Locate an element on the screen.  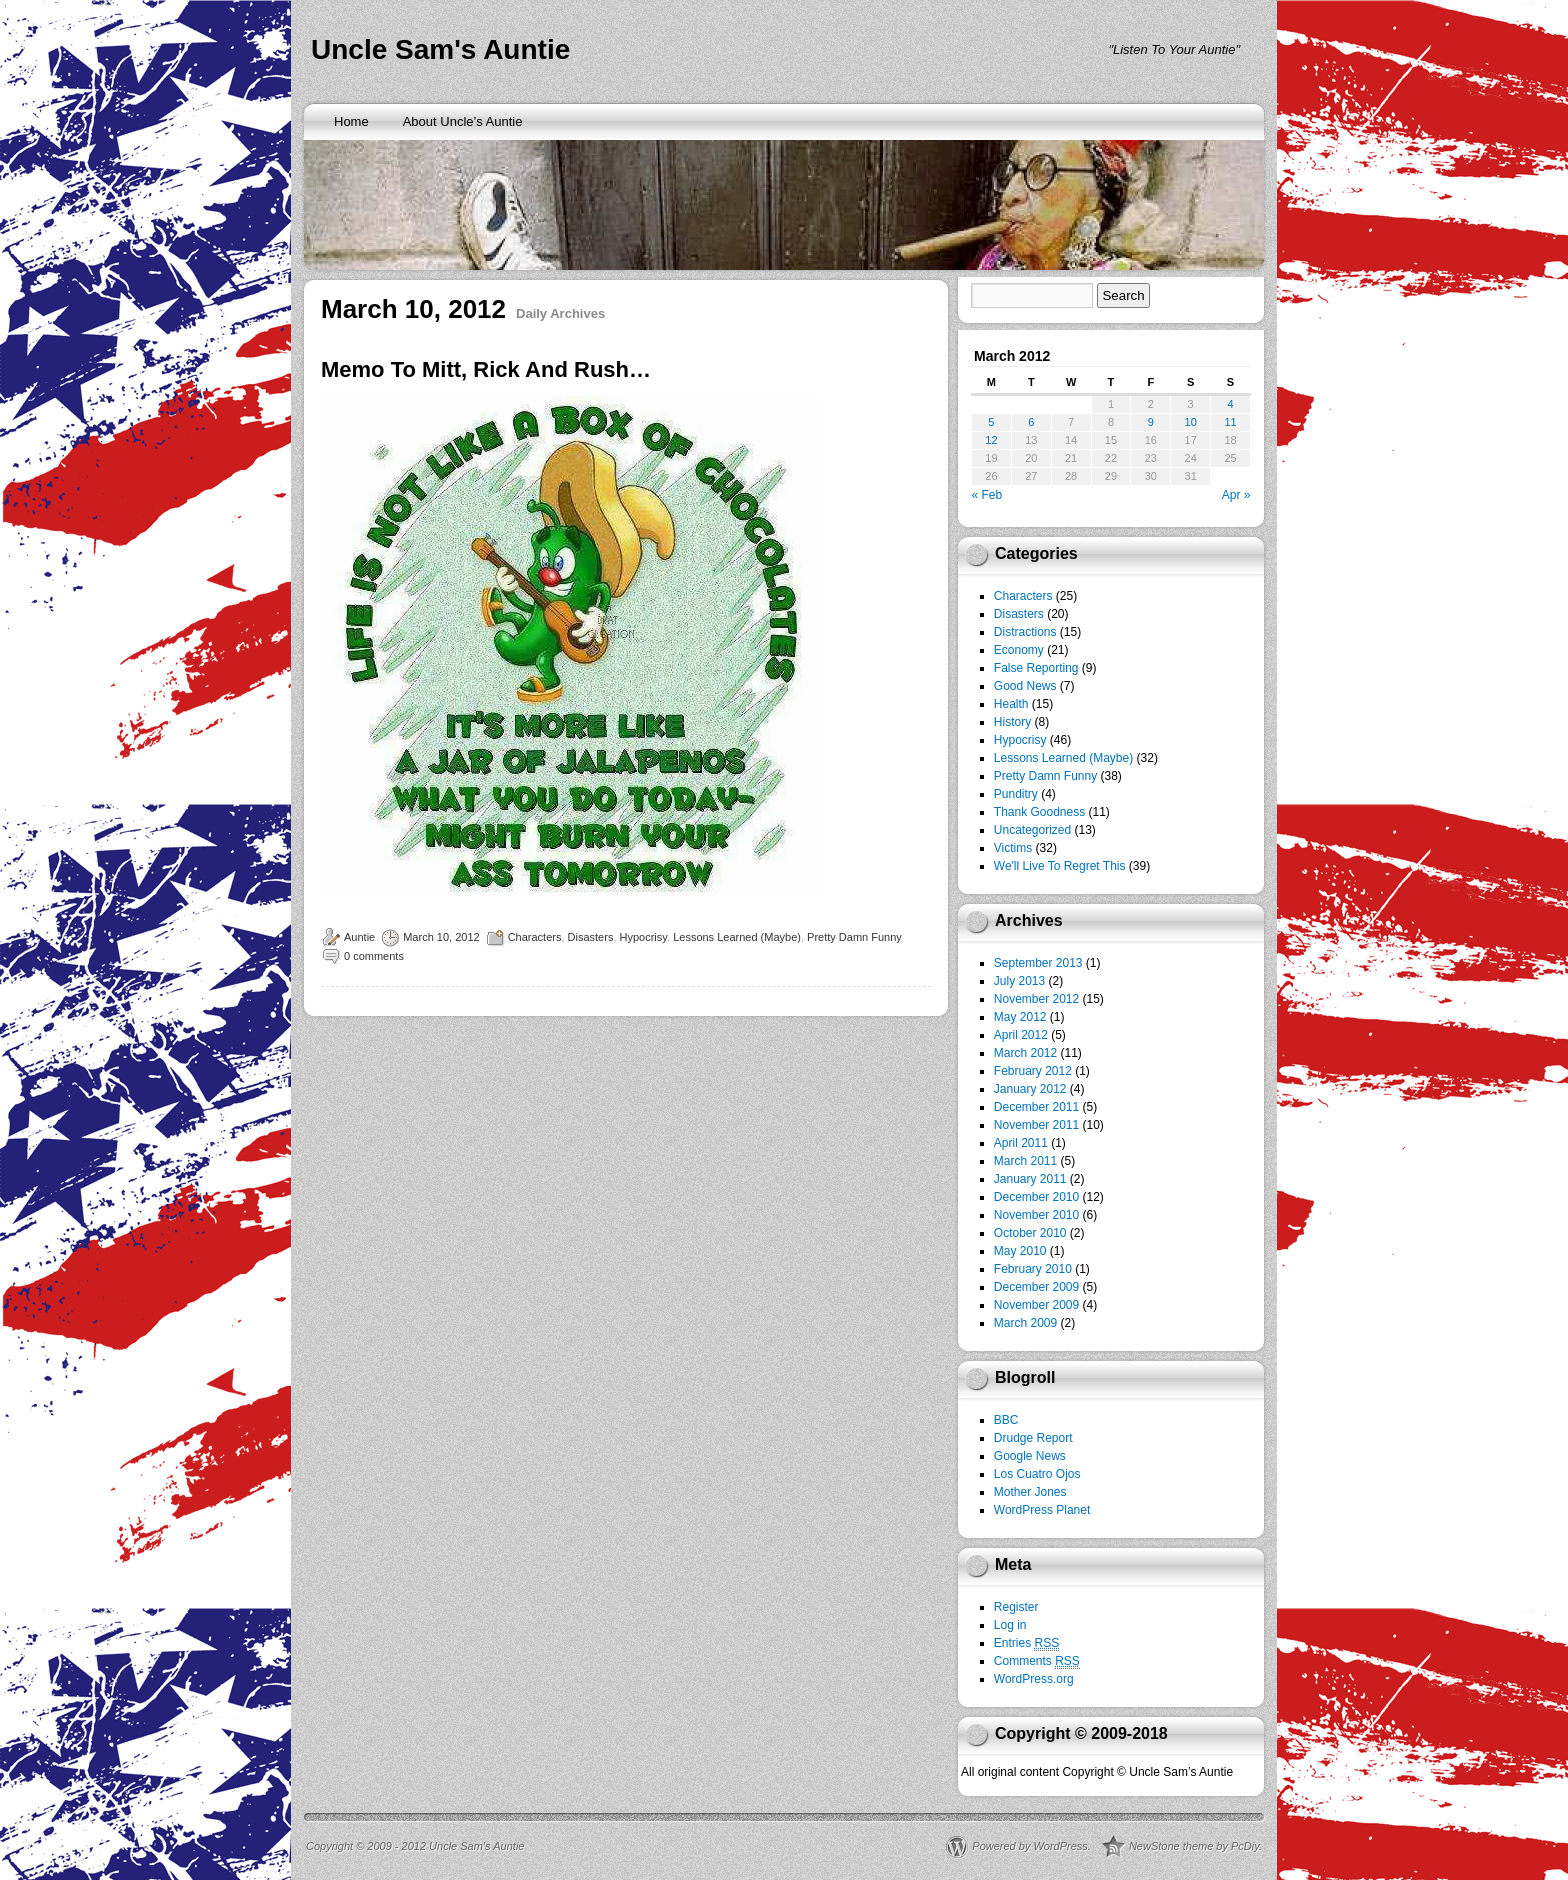
April 2012 is located at coordinates (1021, 1035).